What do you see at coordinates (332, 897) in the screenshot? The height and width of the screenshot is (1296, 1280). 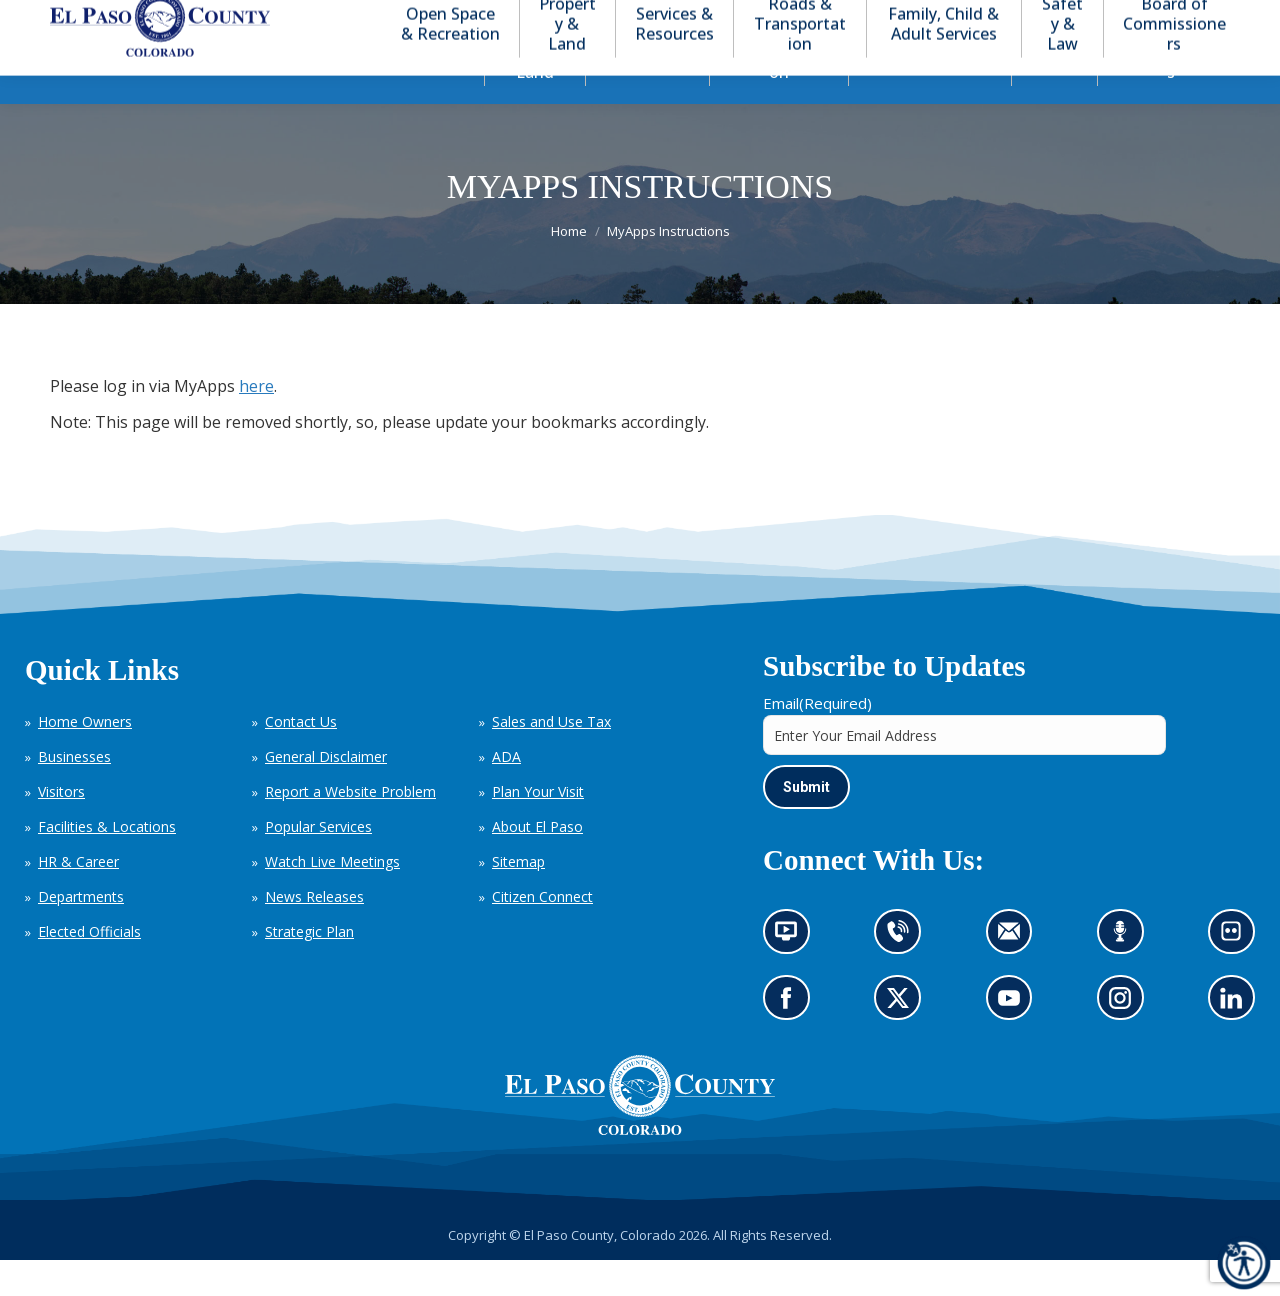 I see `Watch Live Meetings` at bounding box center [332, 897].